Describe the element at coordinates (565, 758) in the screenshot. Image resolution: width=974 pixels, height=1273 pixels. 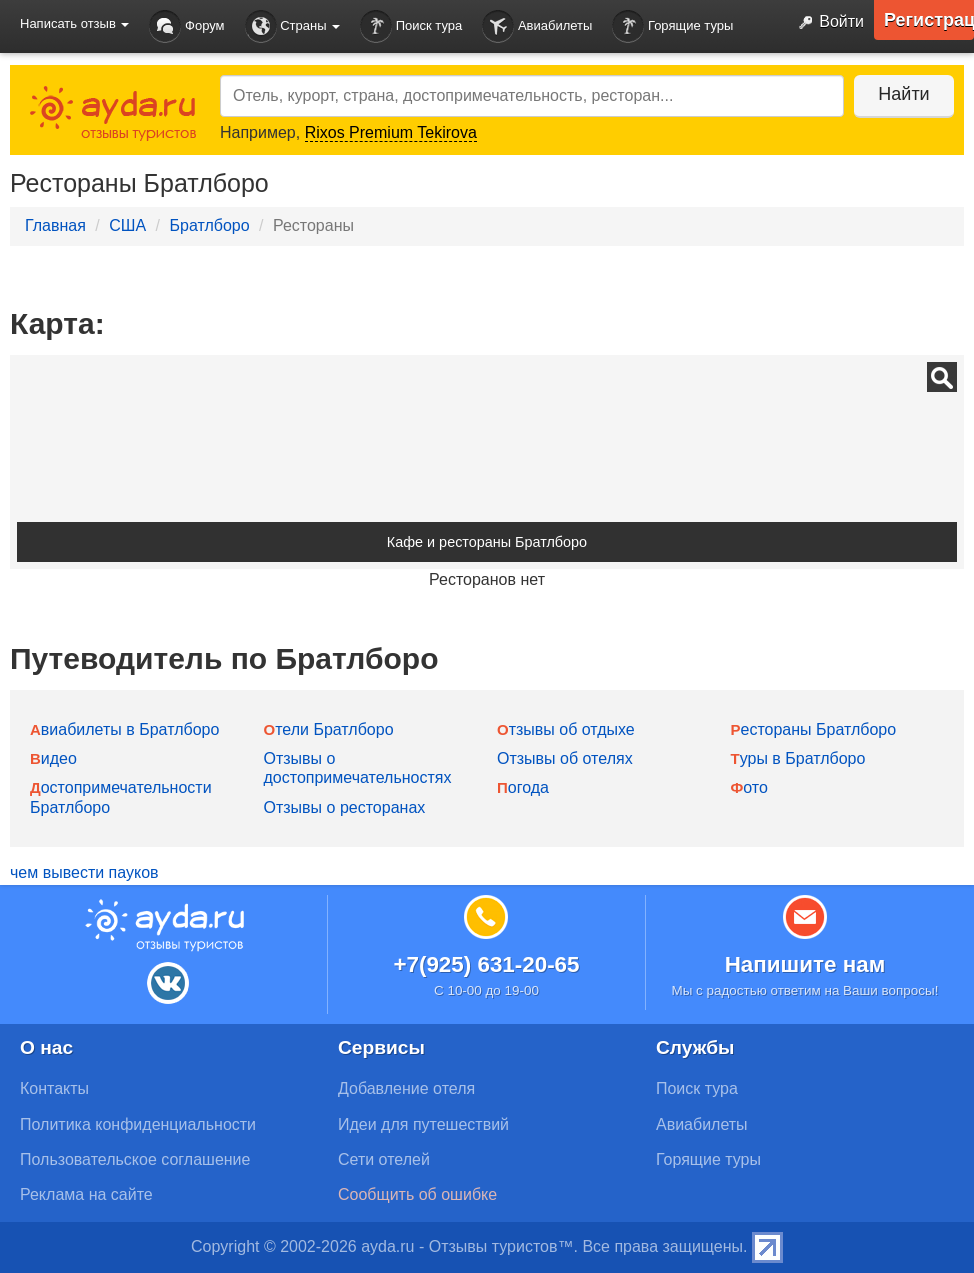
I see `Отзывы об отелях` at that location.